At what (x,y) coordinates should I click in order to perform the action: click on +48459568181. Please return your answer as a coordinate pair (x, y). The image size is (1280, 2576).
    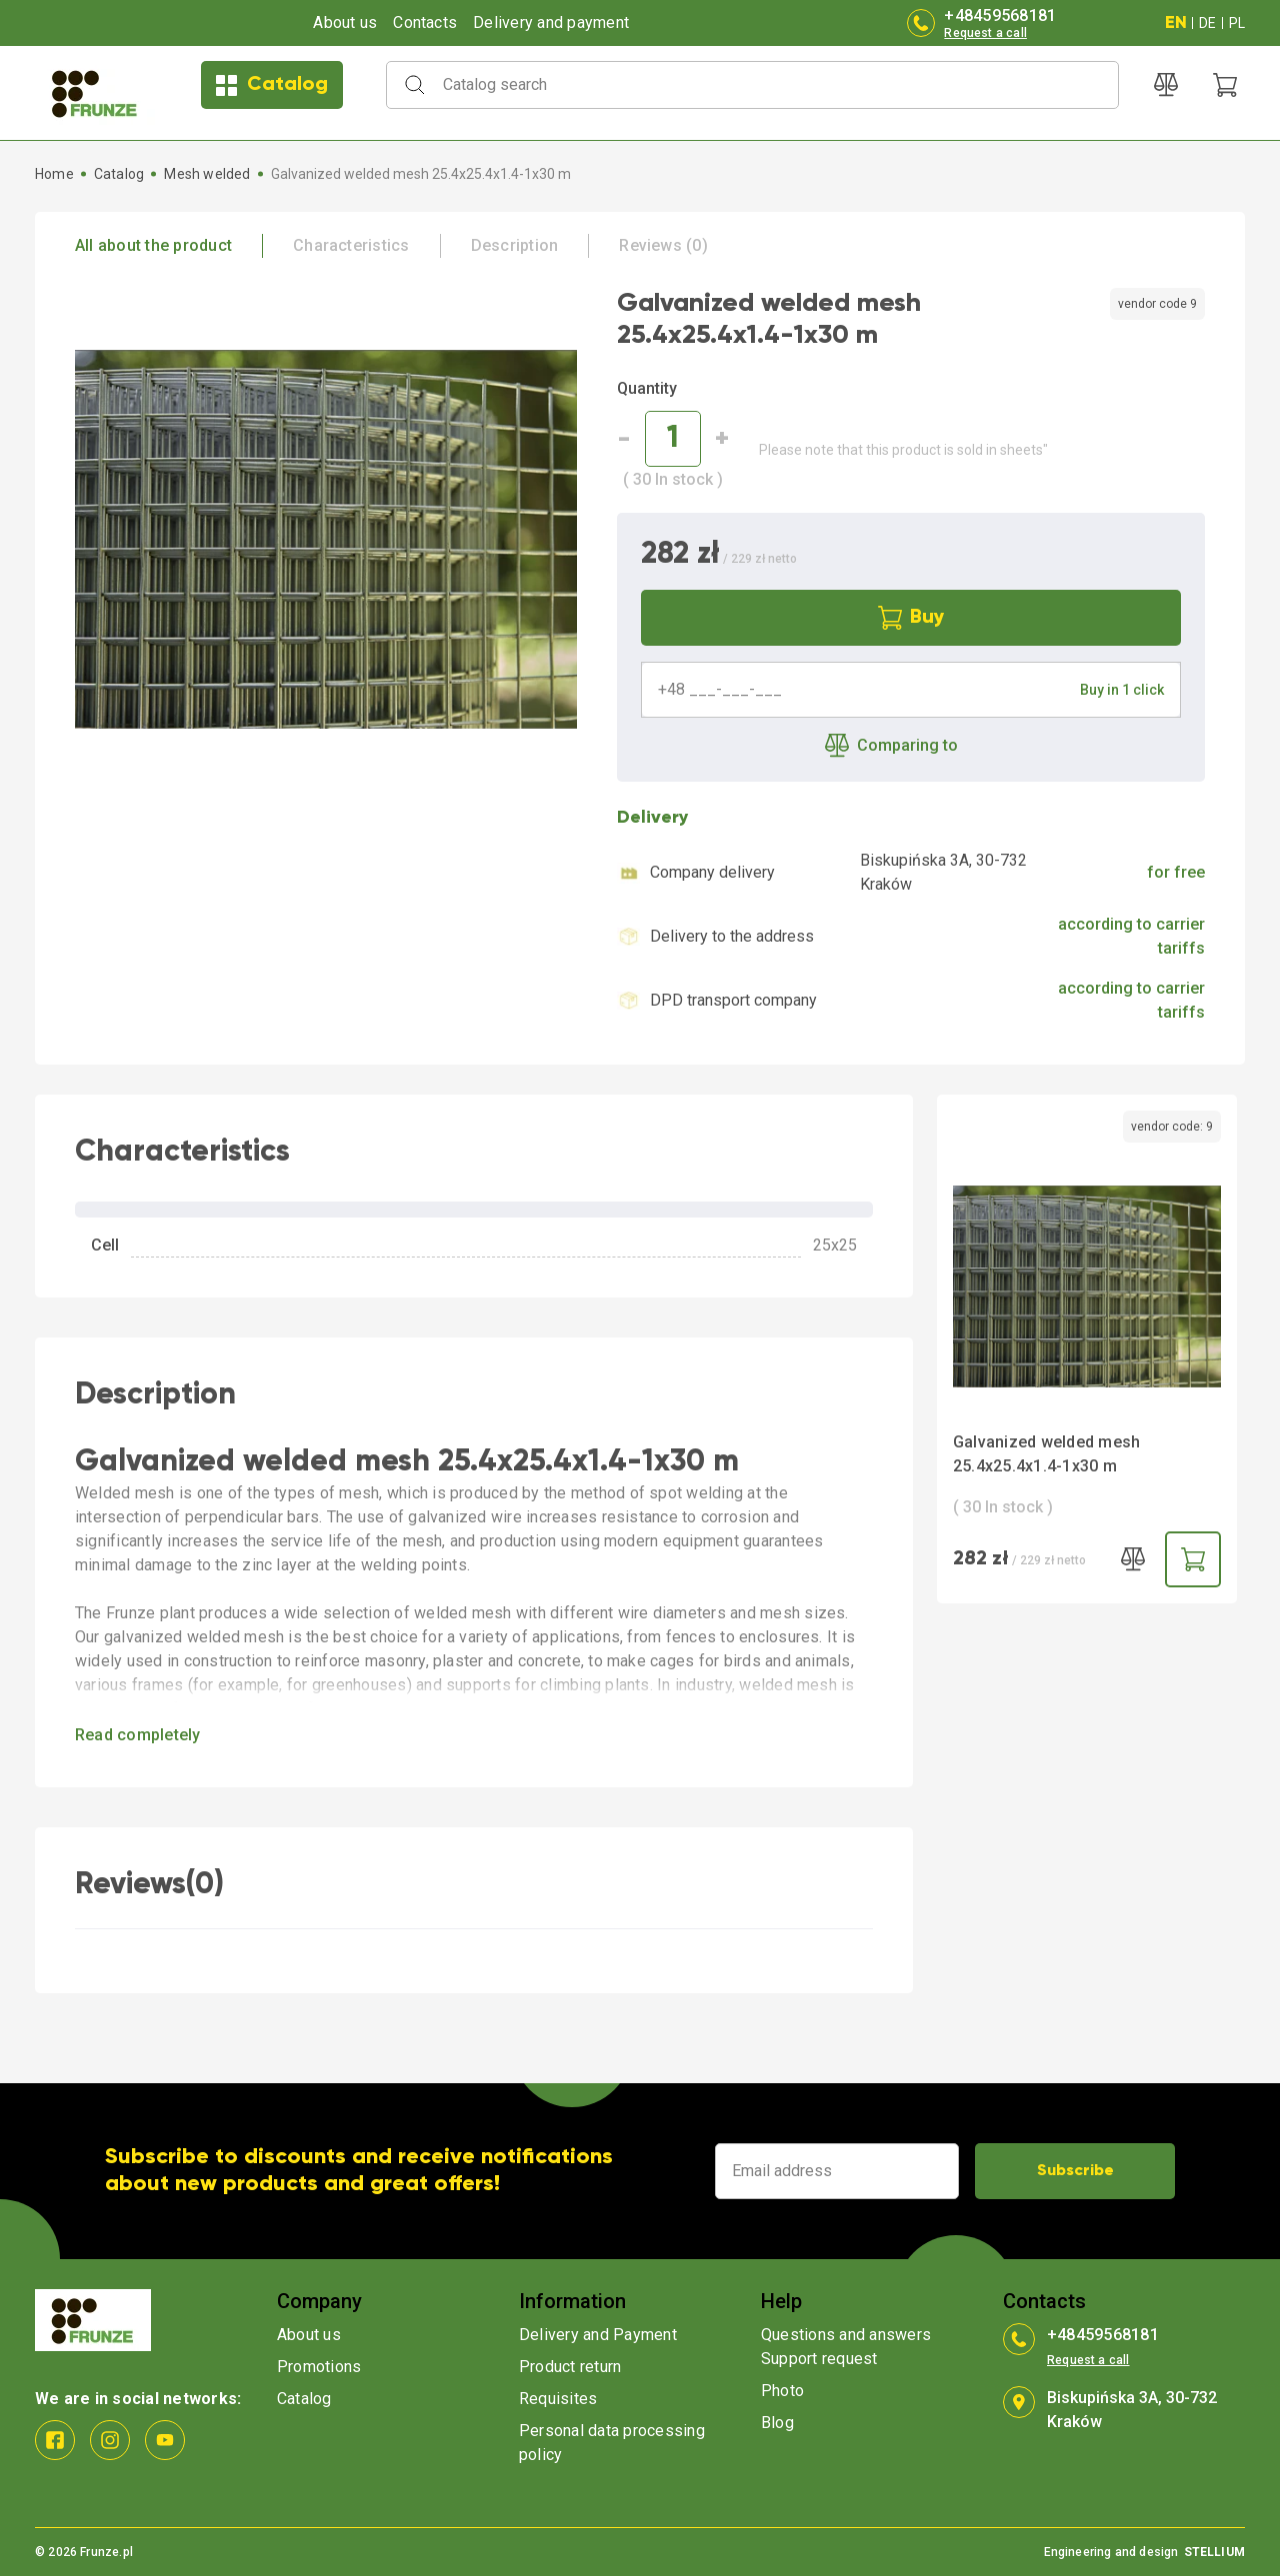
    Looking at the image, I should click on (1000, 15).